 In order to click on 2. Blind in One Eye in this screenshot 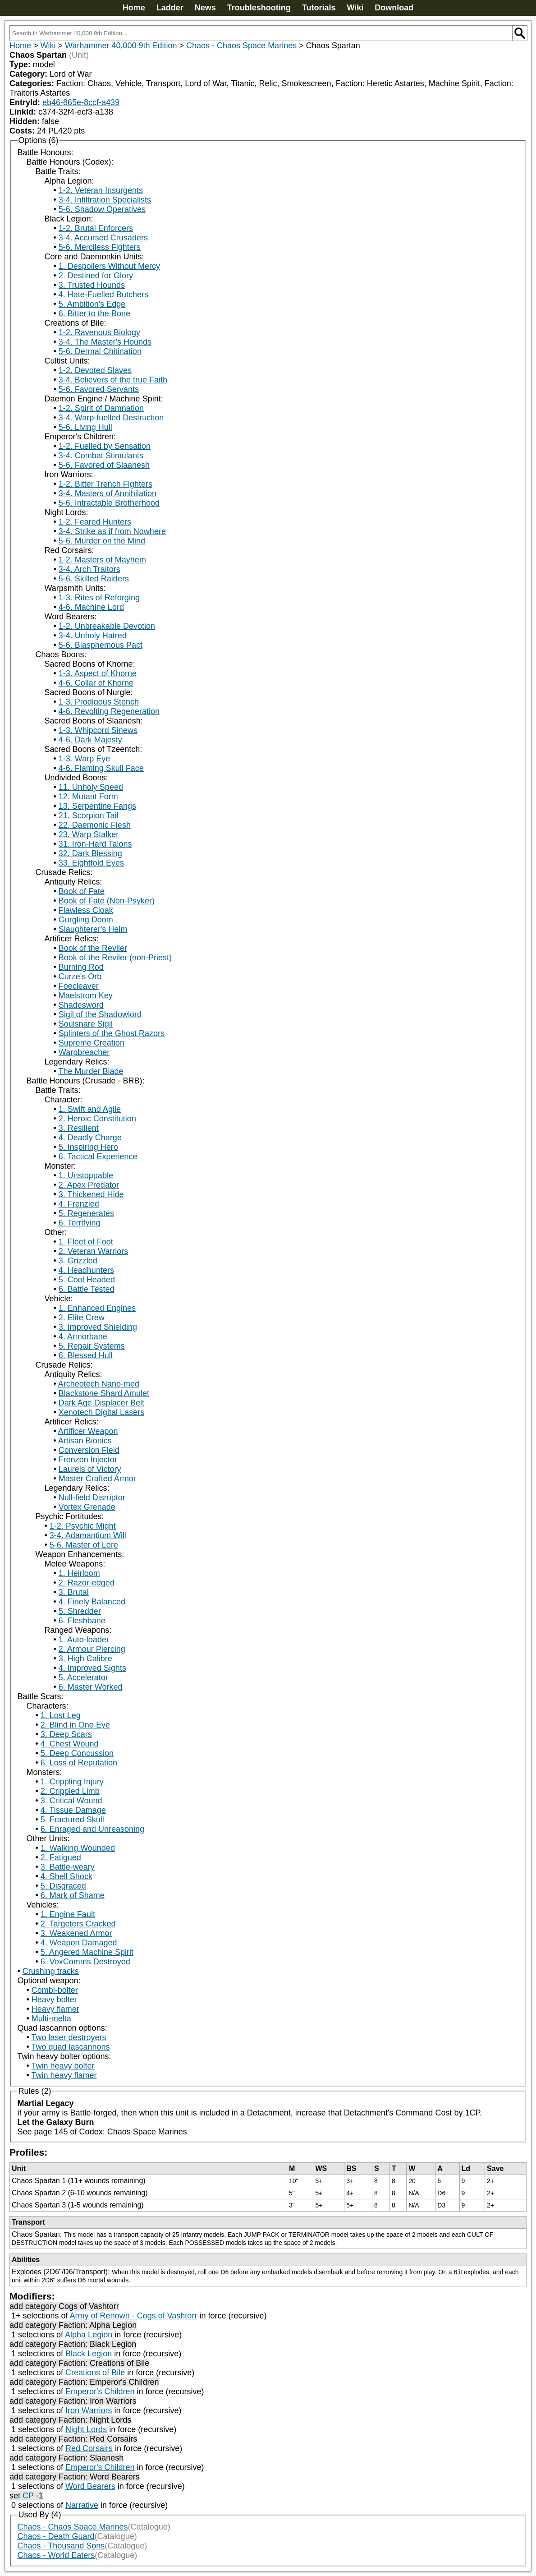, I will do `click(75, 1724)`.